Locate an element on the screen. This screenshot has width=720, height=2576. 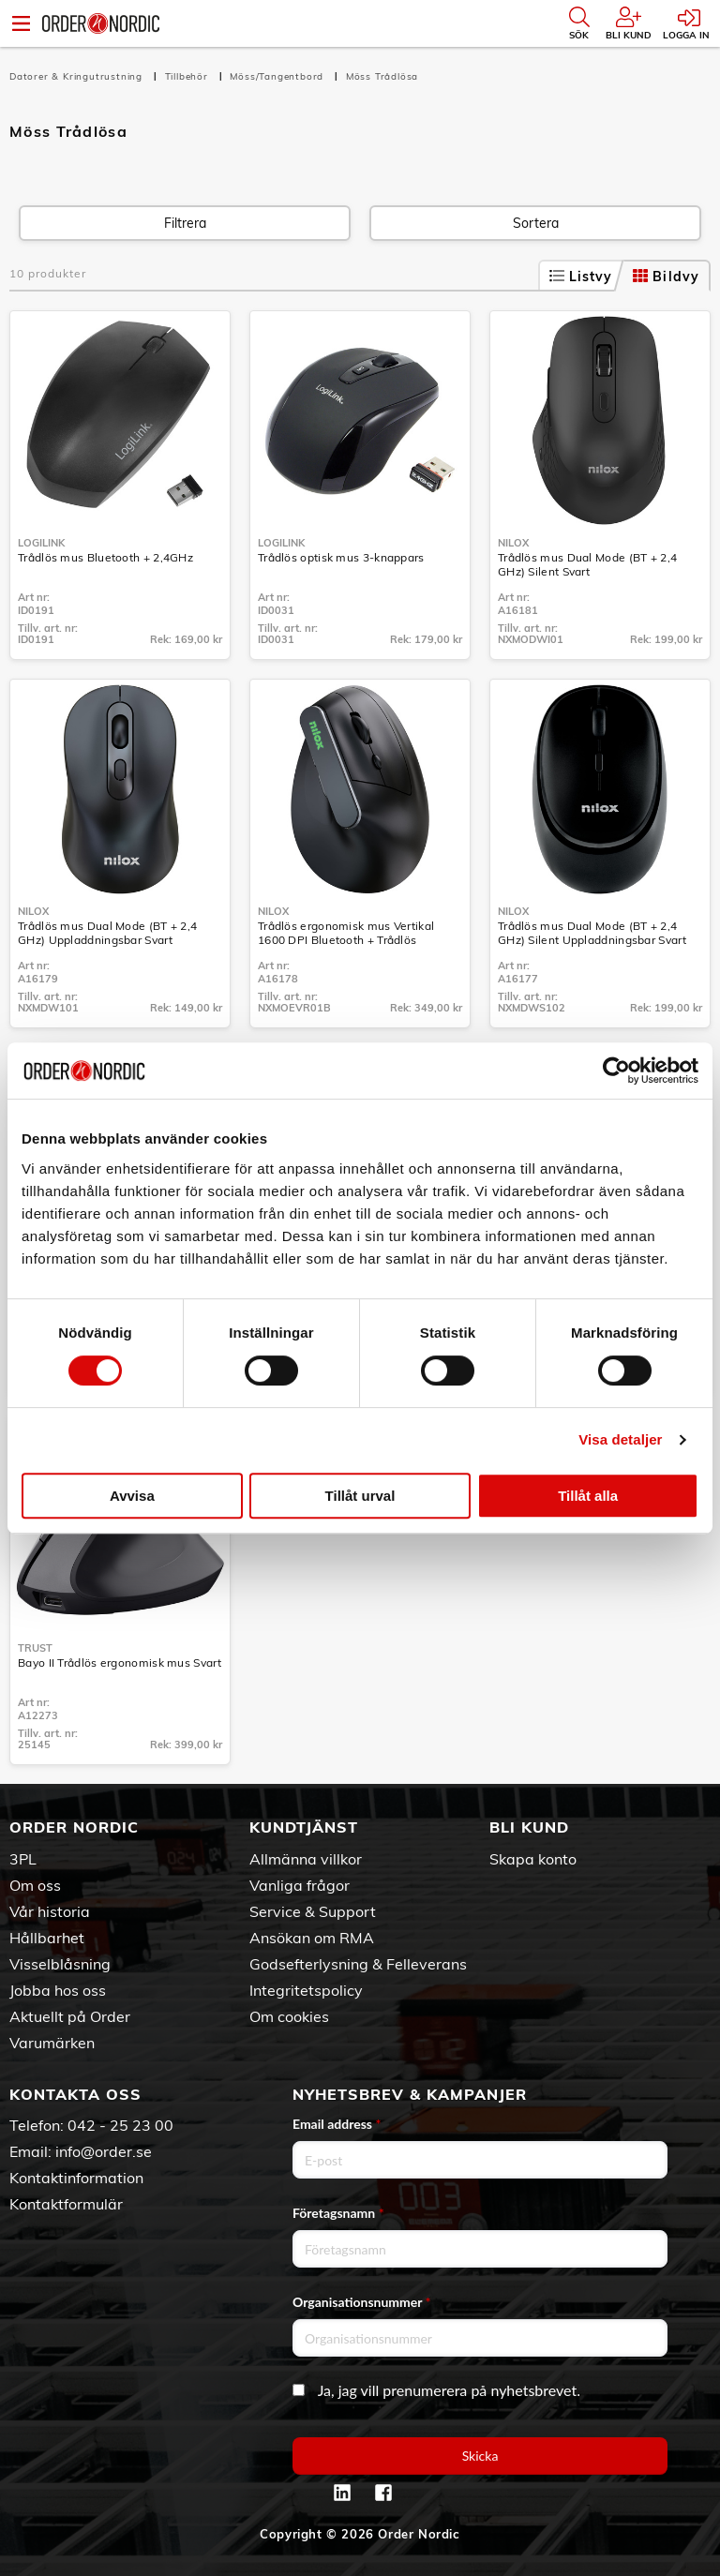
[Cookiebot av Usercentrics - öppnas i ett nytt fönster] is located at coordinates (616, 1070).